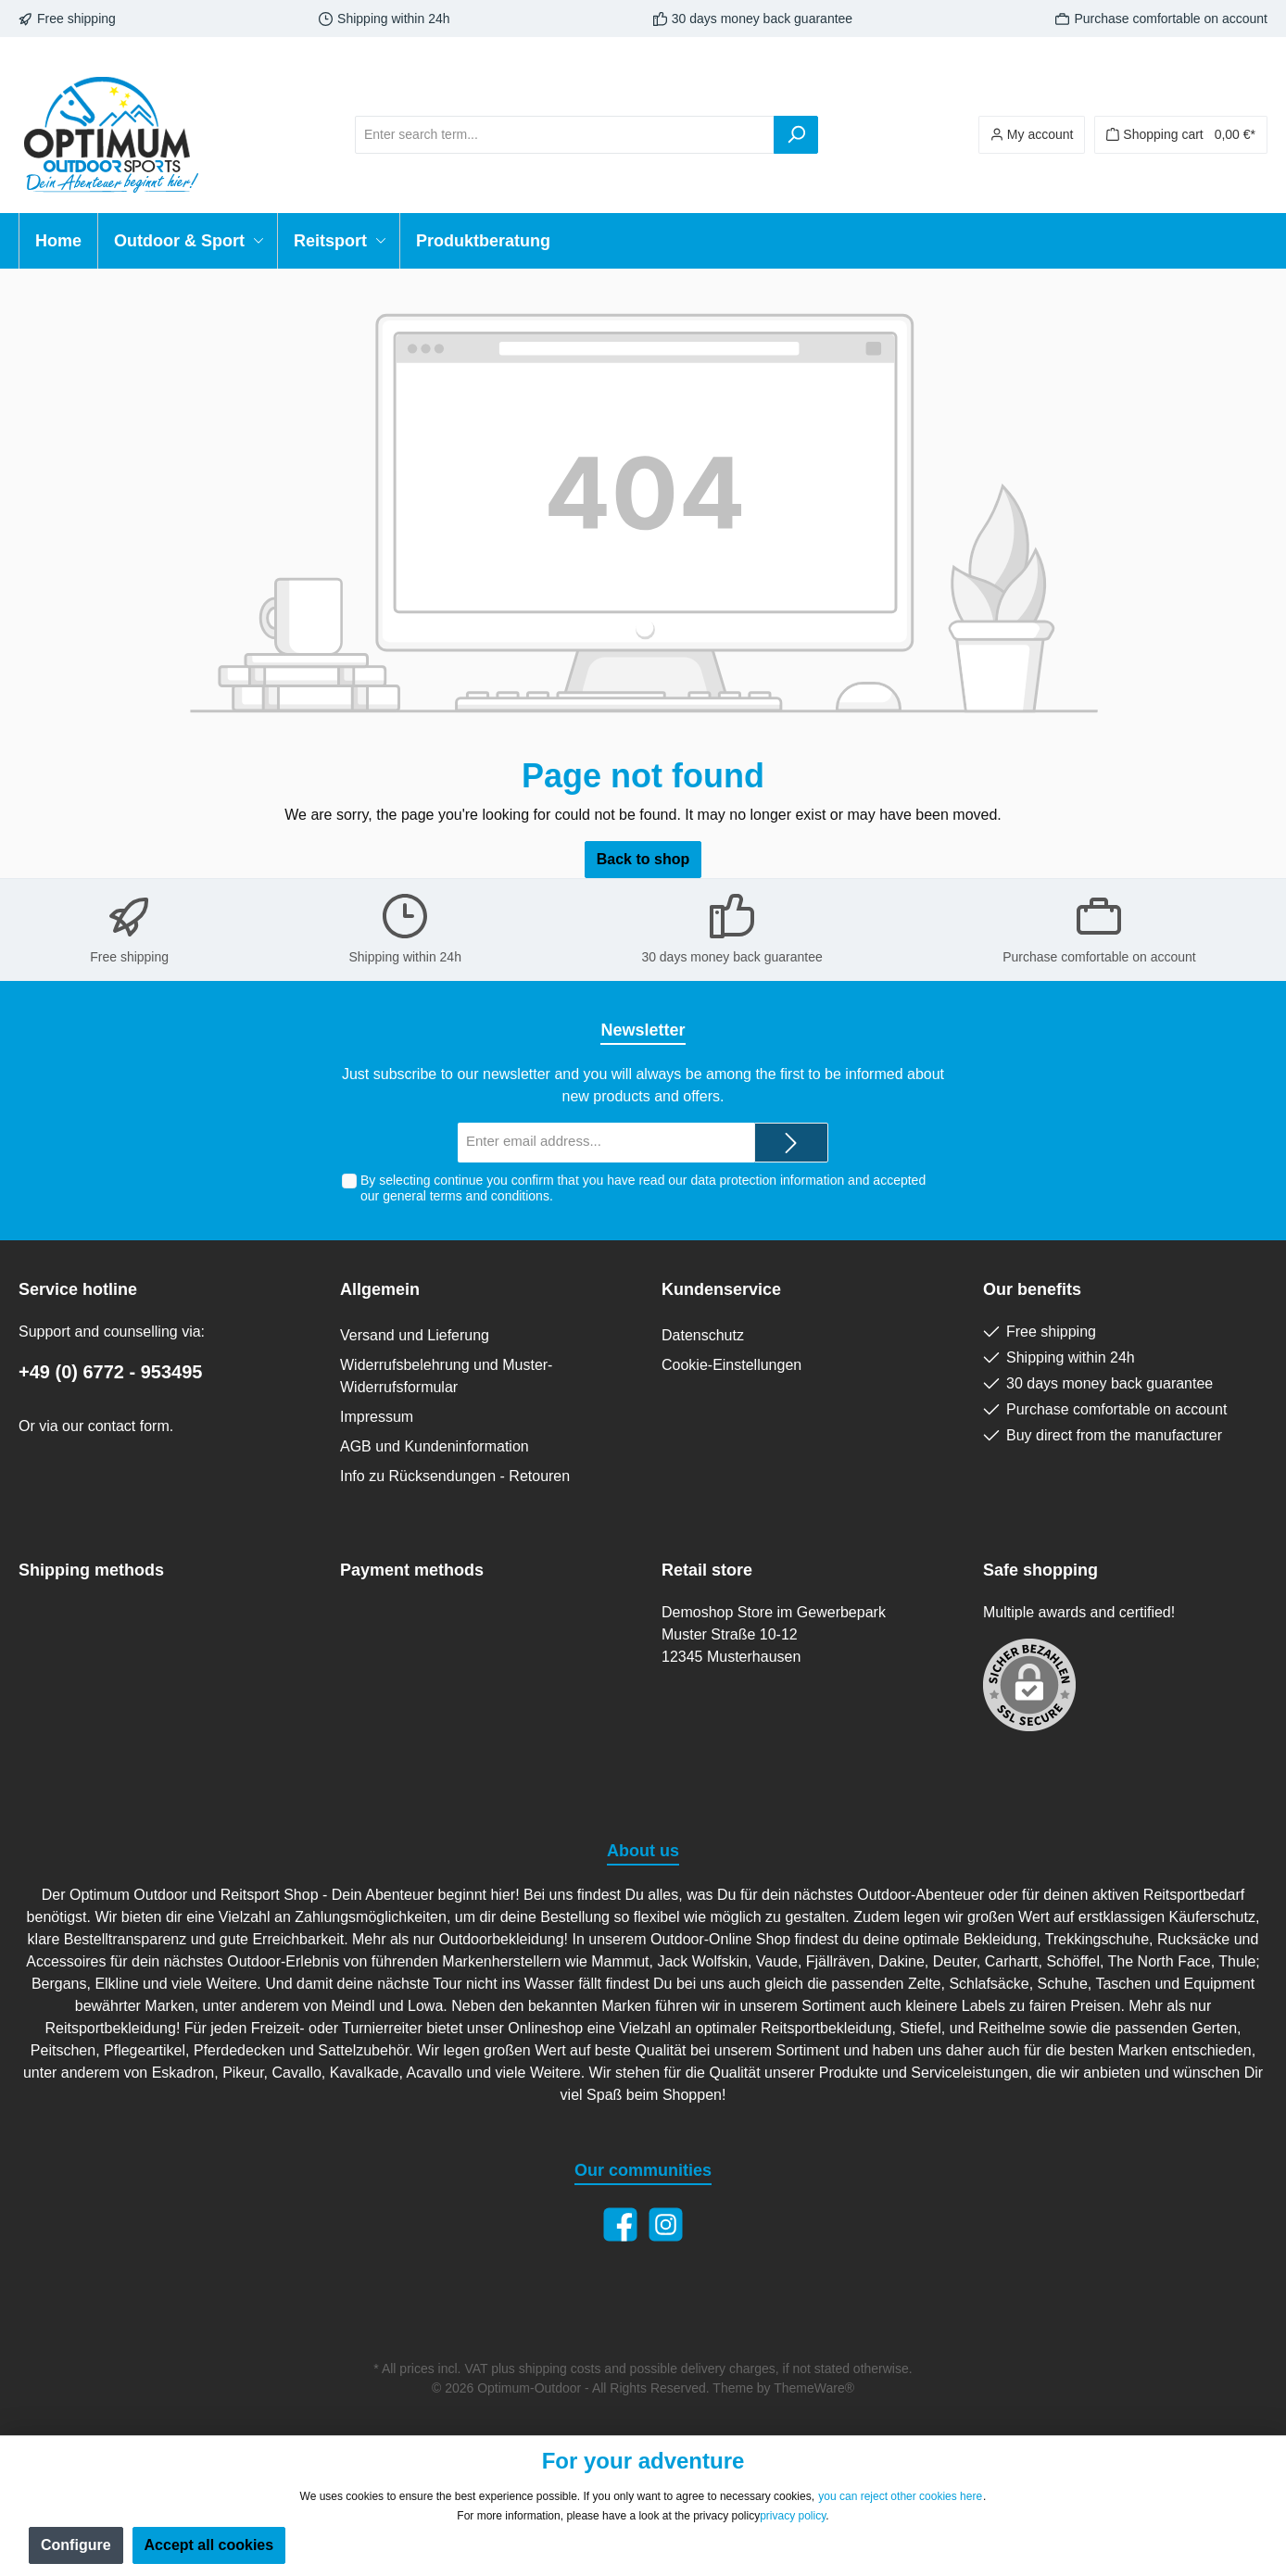 This screenshot has width=1286, height=2576. I want to click on general terms and conditions, so click(466, 1195).